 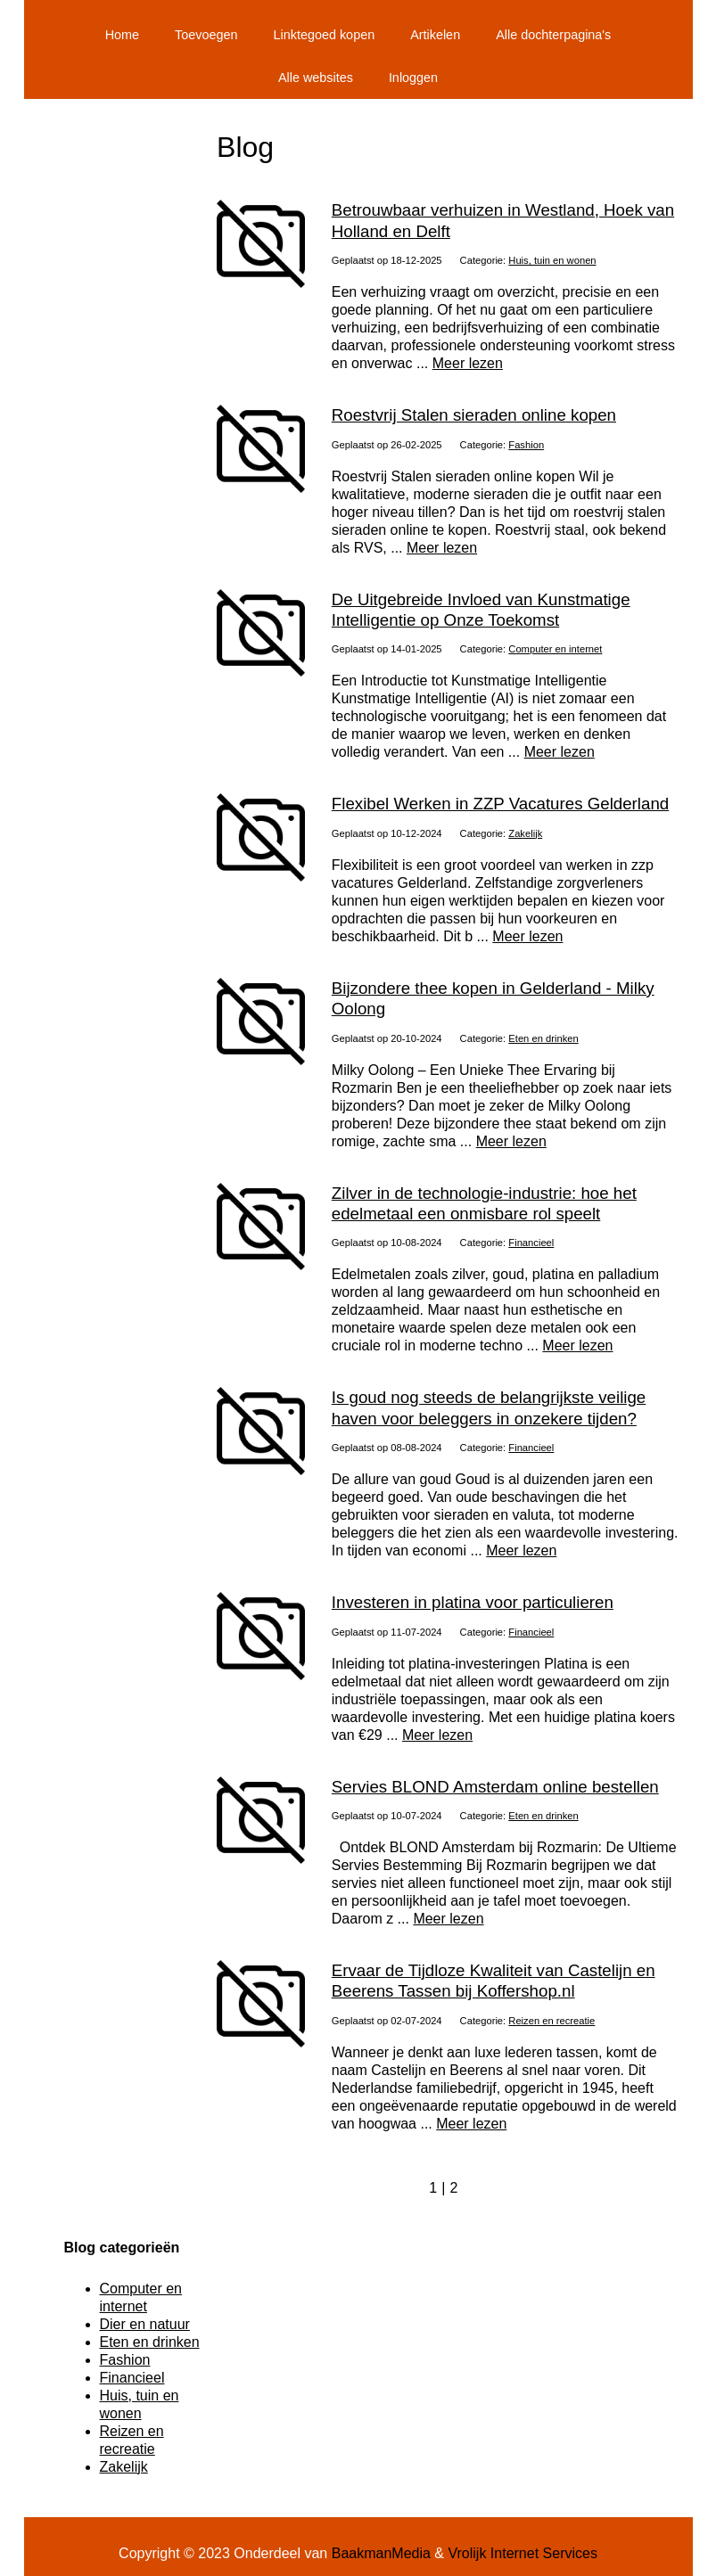 I want to click on BaakmanMedia, so click(x=381, y=2553).